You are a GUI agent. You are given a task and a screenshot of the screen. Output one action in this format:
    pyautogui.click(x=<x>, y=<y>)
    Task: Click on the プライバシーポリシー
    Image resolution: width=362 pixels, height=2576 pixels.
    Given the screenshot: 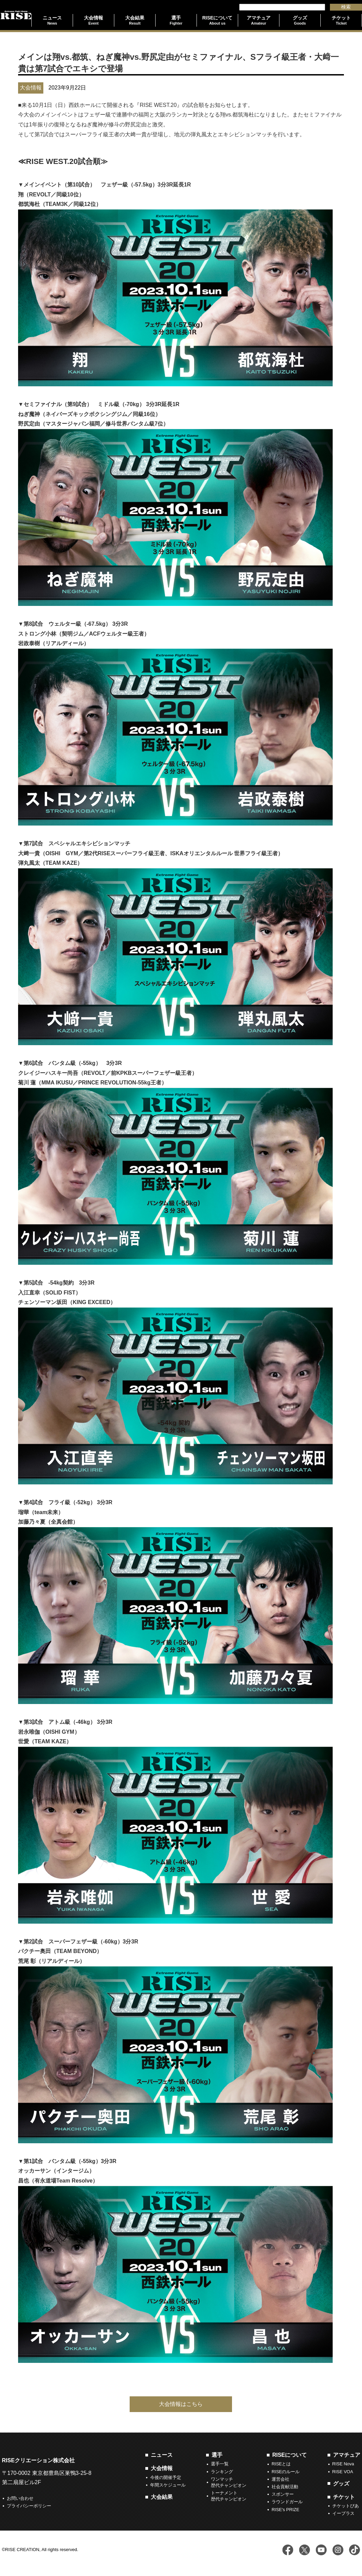 What is the action you would take?
    pyautogui.click(x=29, y=2505)
    